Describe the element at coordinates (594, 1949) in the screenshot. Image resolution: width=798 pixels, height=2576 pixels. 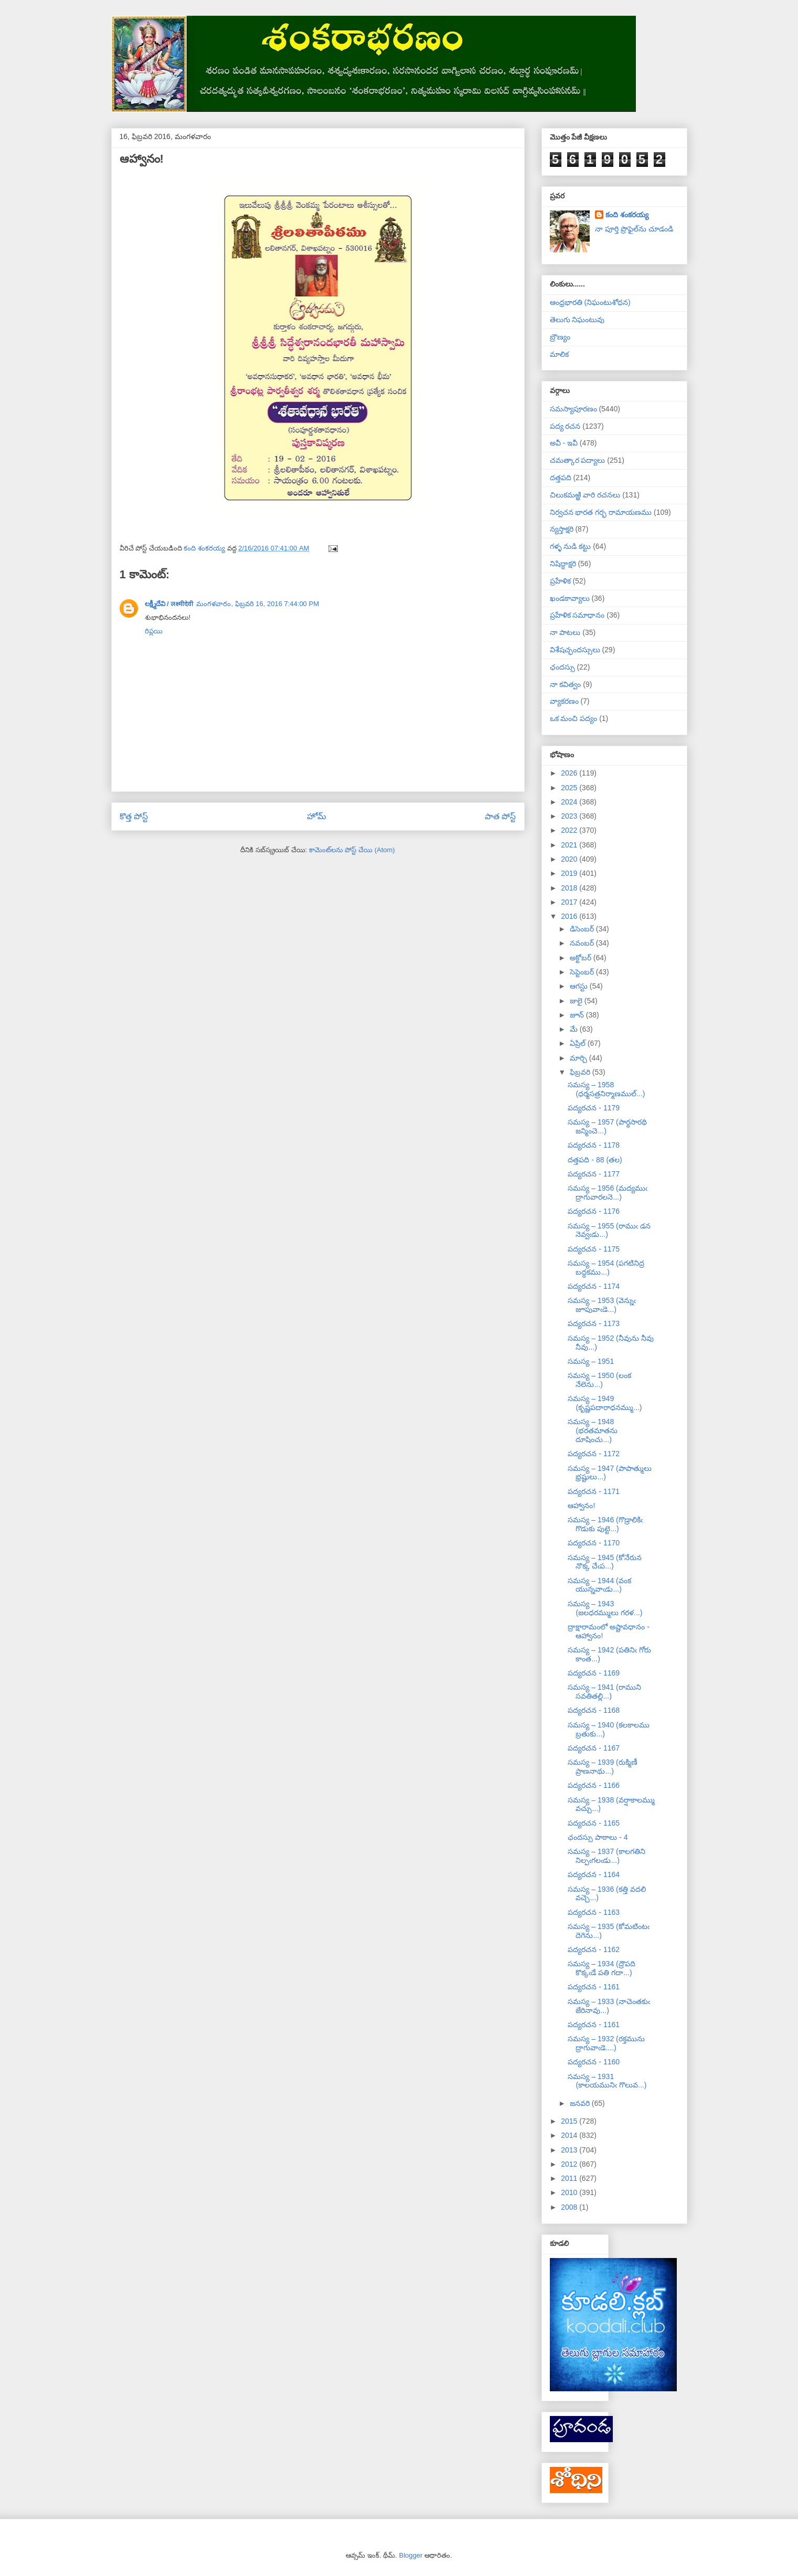
I see `పద్యరచన - 1162` at that location.